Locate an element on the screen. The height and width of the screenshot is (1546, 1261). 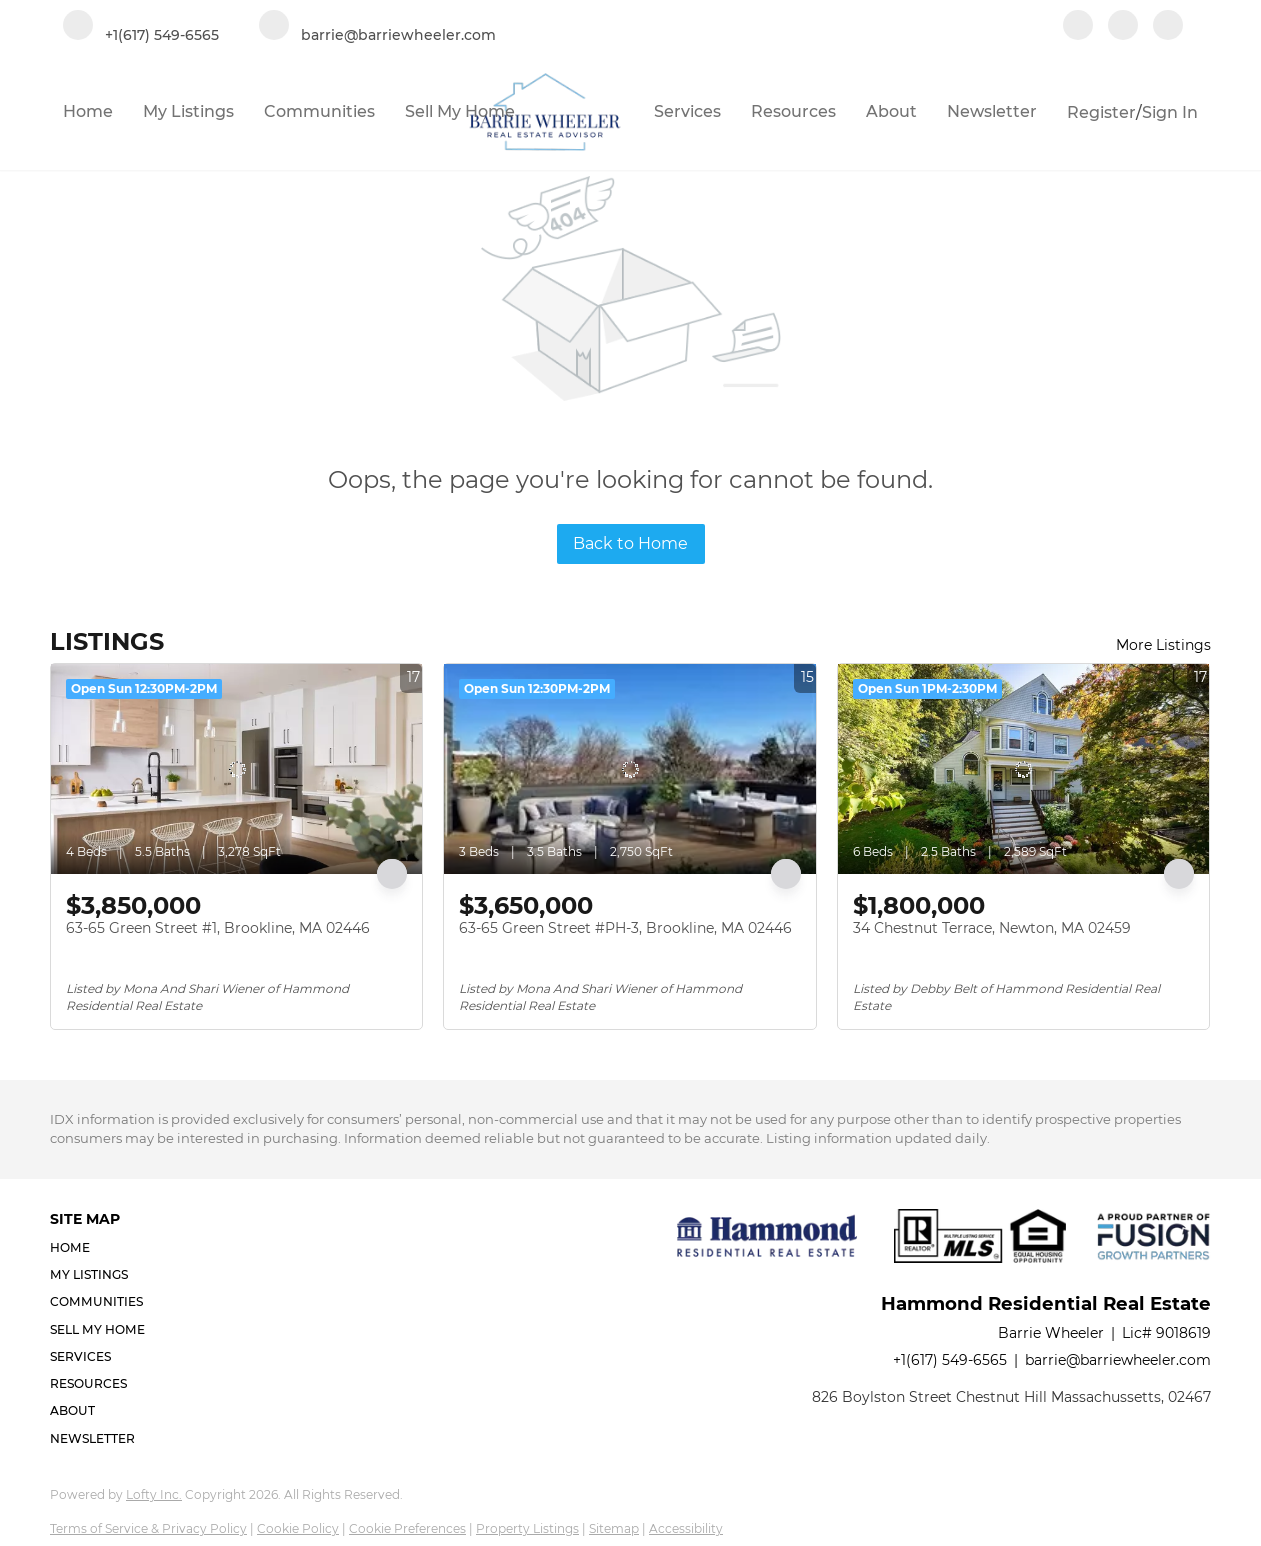
Resources [button] is located at coordinates (793, 111).